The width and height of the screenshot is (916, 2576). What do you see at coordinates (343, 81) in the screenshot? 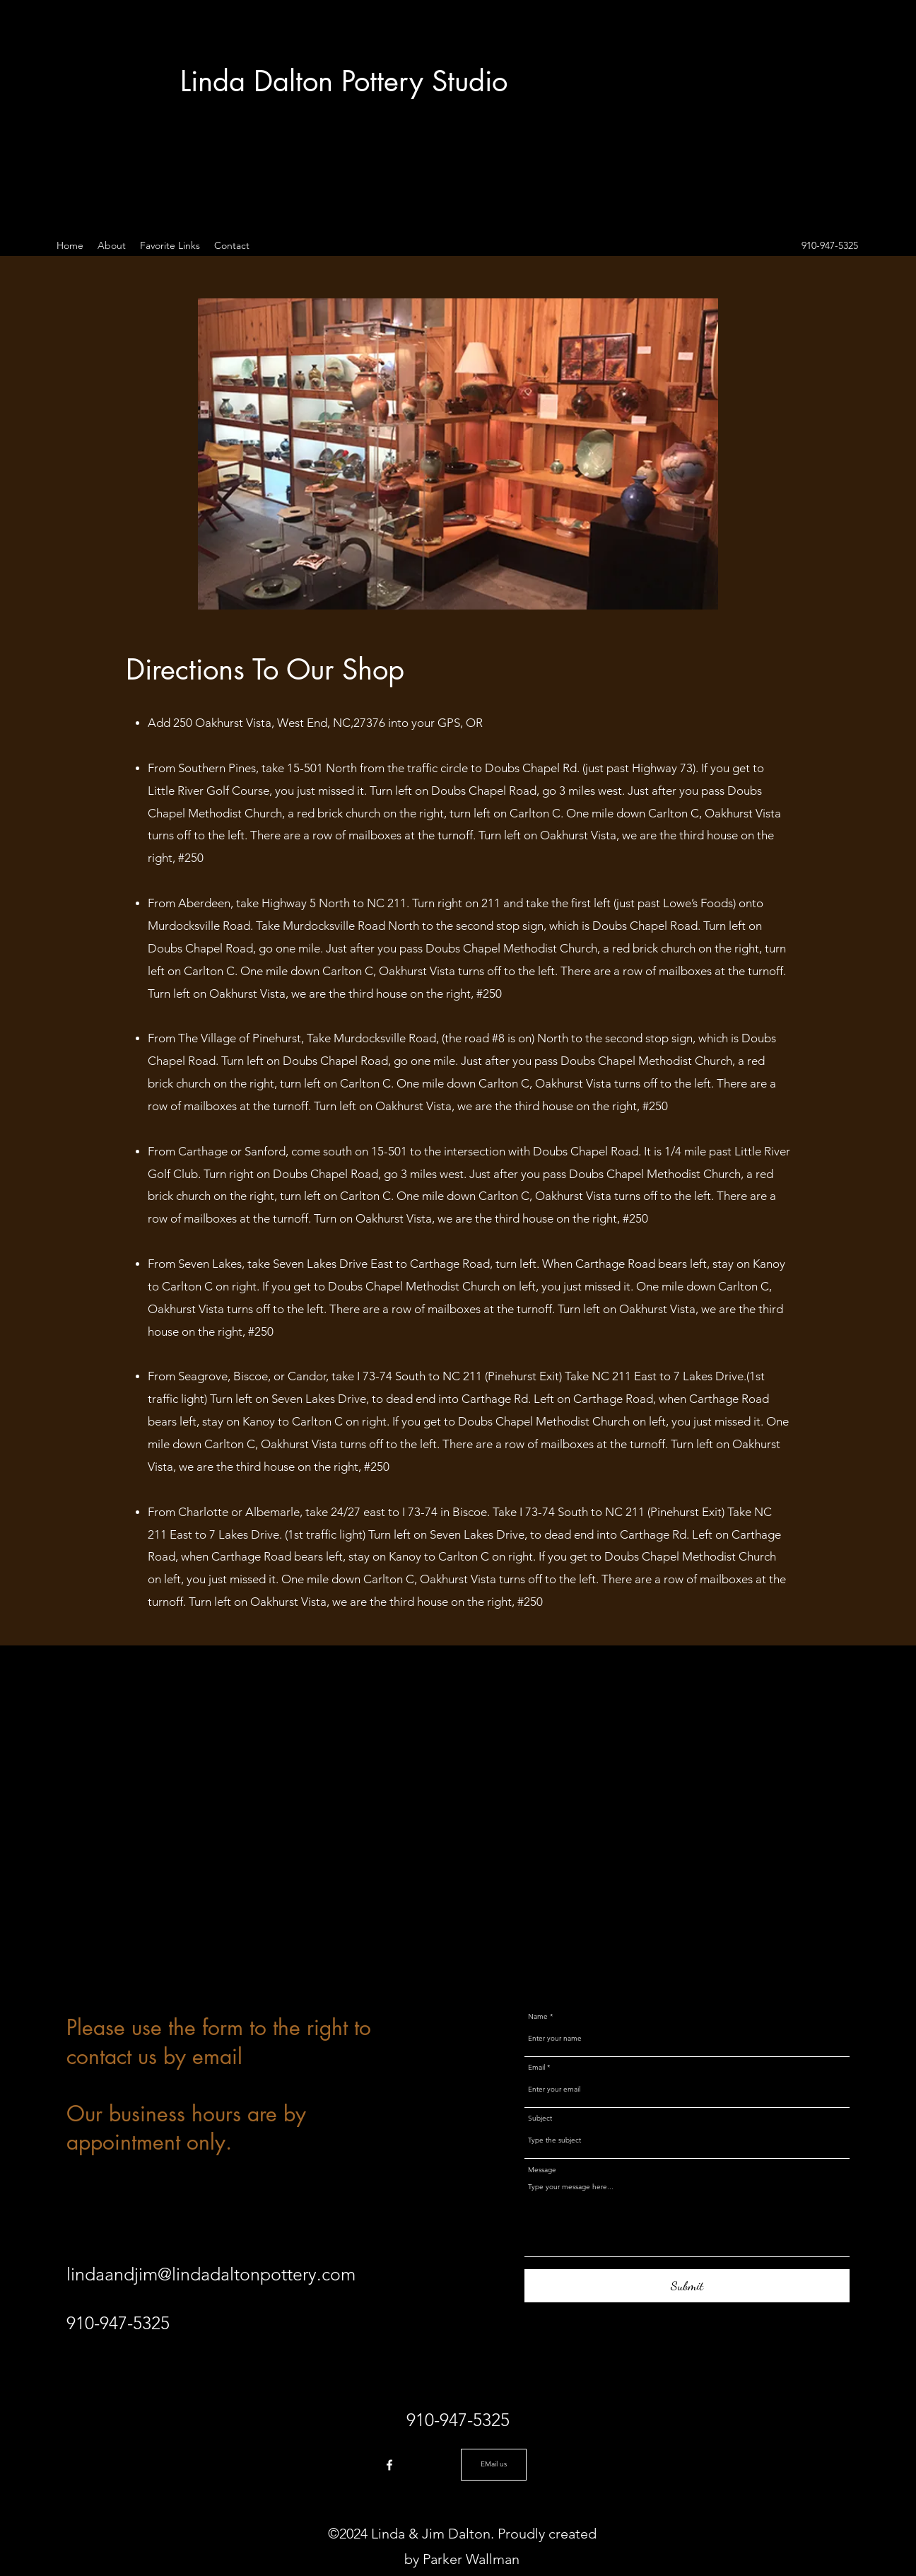
I see `Linda Dalton Pottery Studio` at bounding box center [343, 81].